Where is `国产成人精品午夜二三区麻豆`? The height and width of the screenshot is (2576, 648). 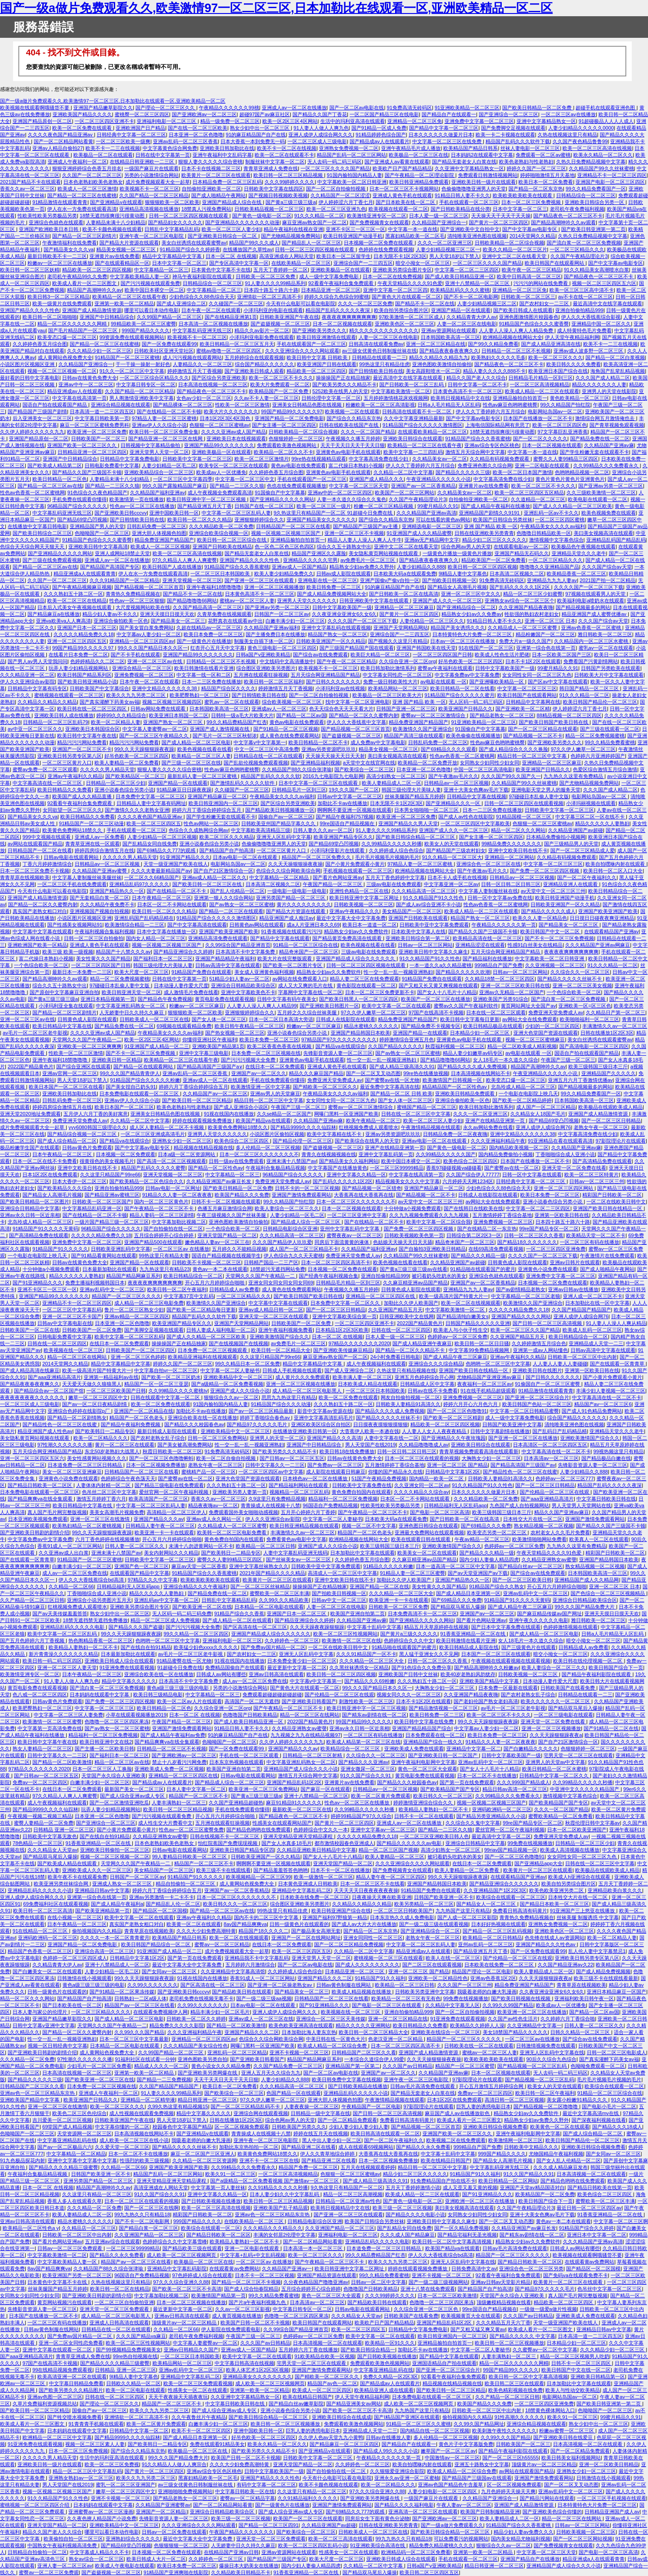
国产成人精品午夜二三区麻豆 is located at coordinates (455, 1357).